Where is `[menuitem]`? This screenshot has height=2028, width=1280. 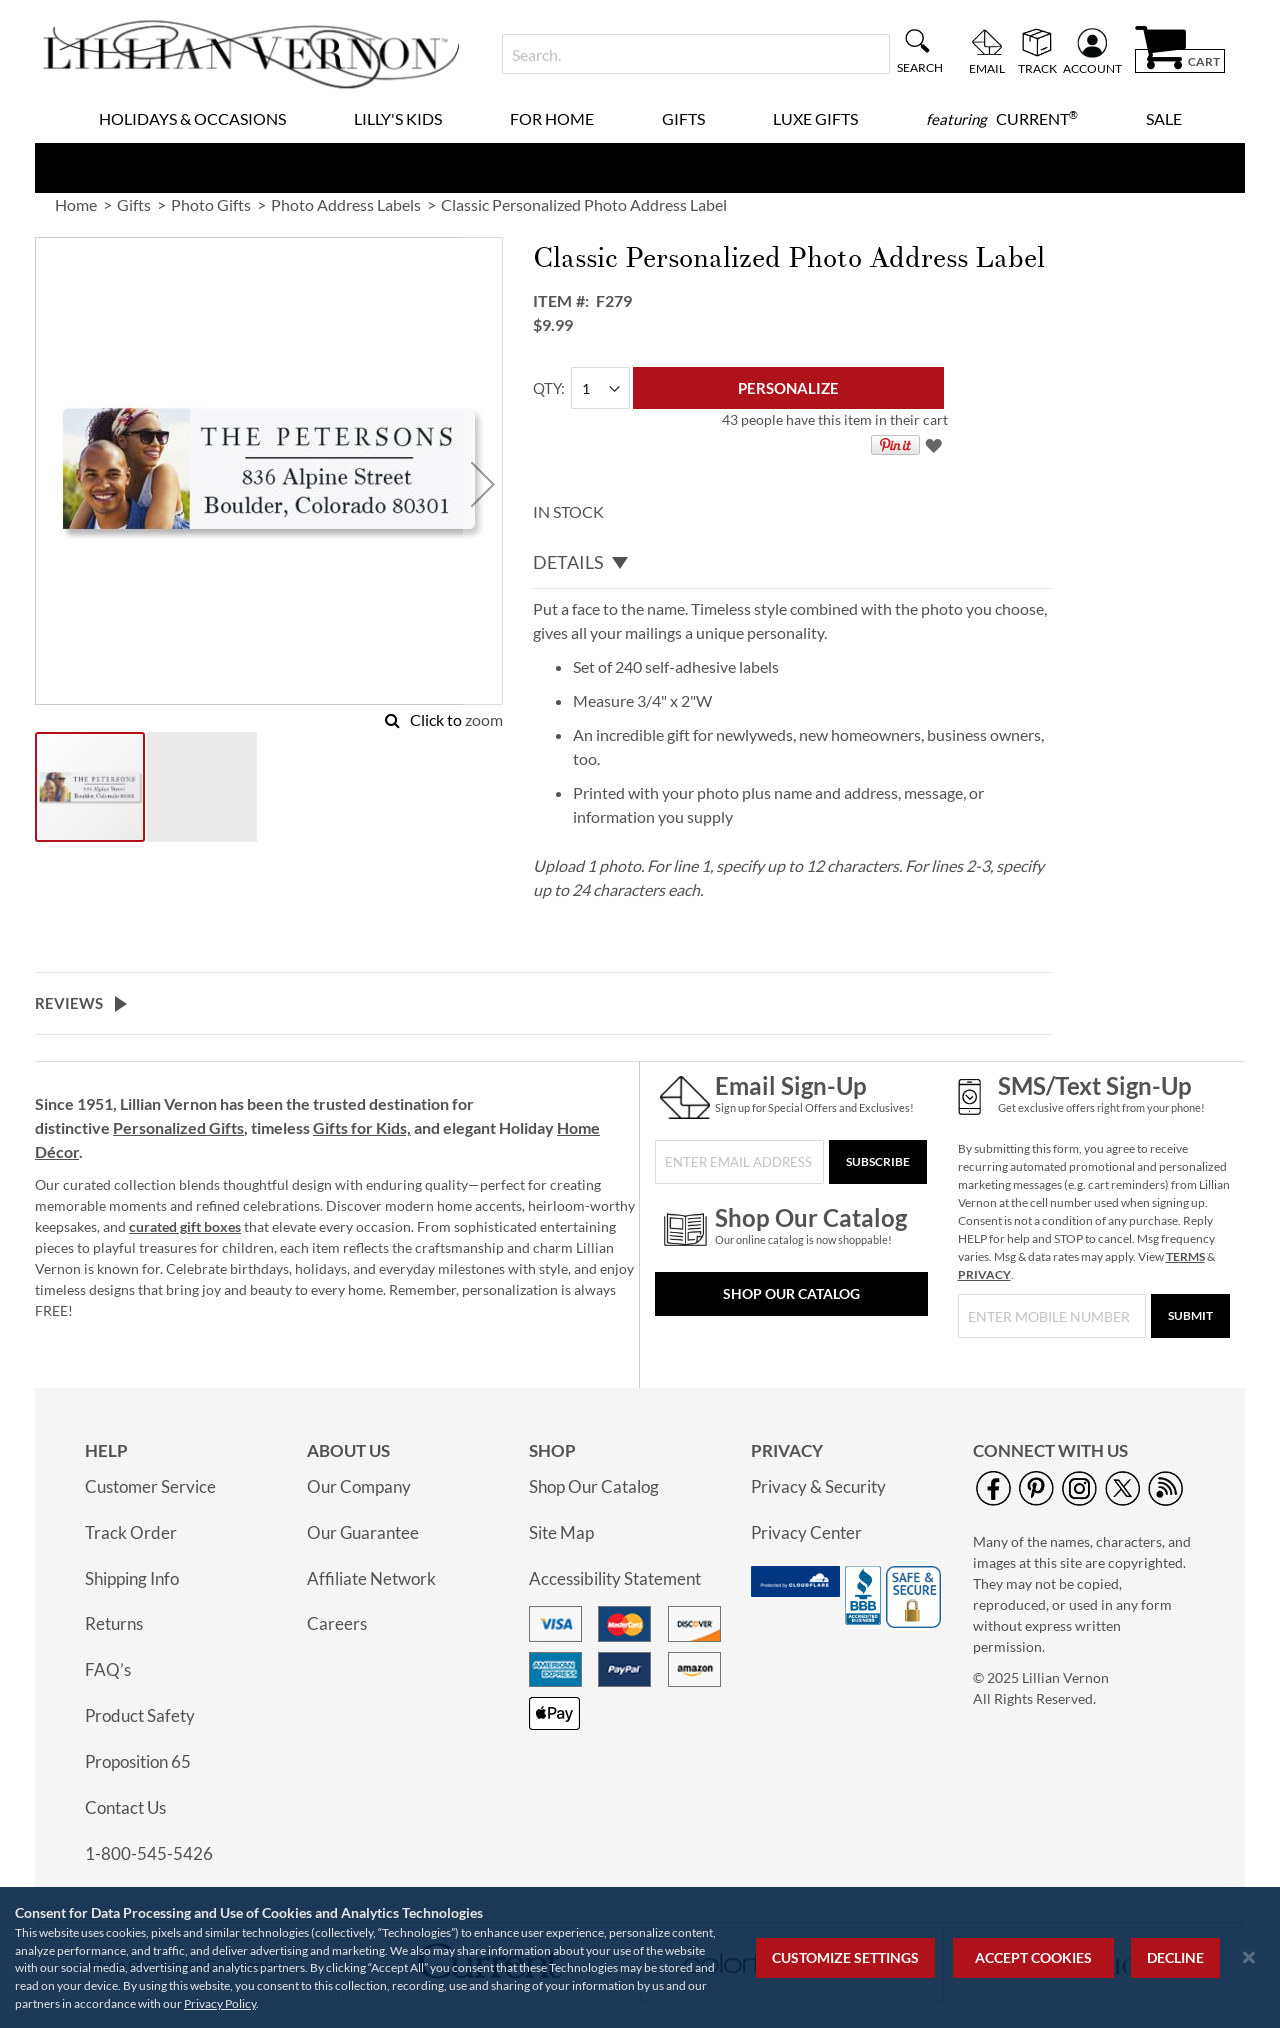
[menuitem] is located at coordinates (1002, 119).